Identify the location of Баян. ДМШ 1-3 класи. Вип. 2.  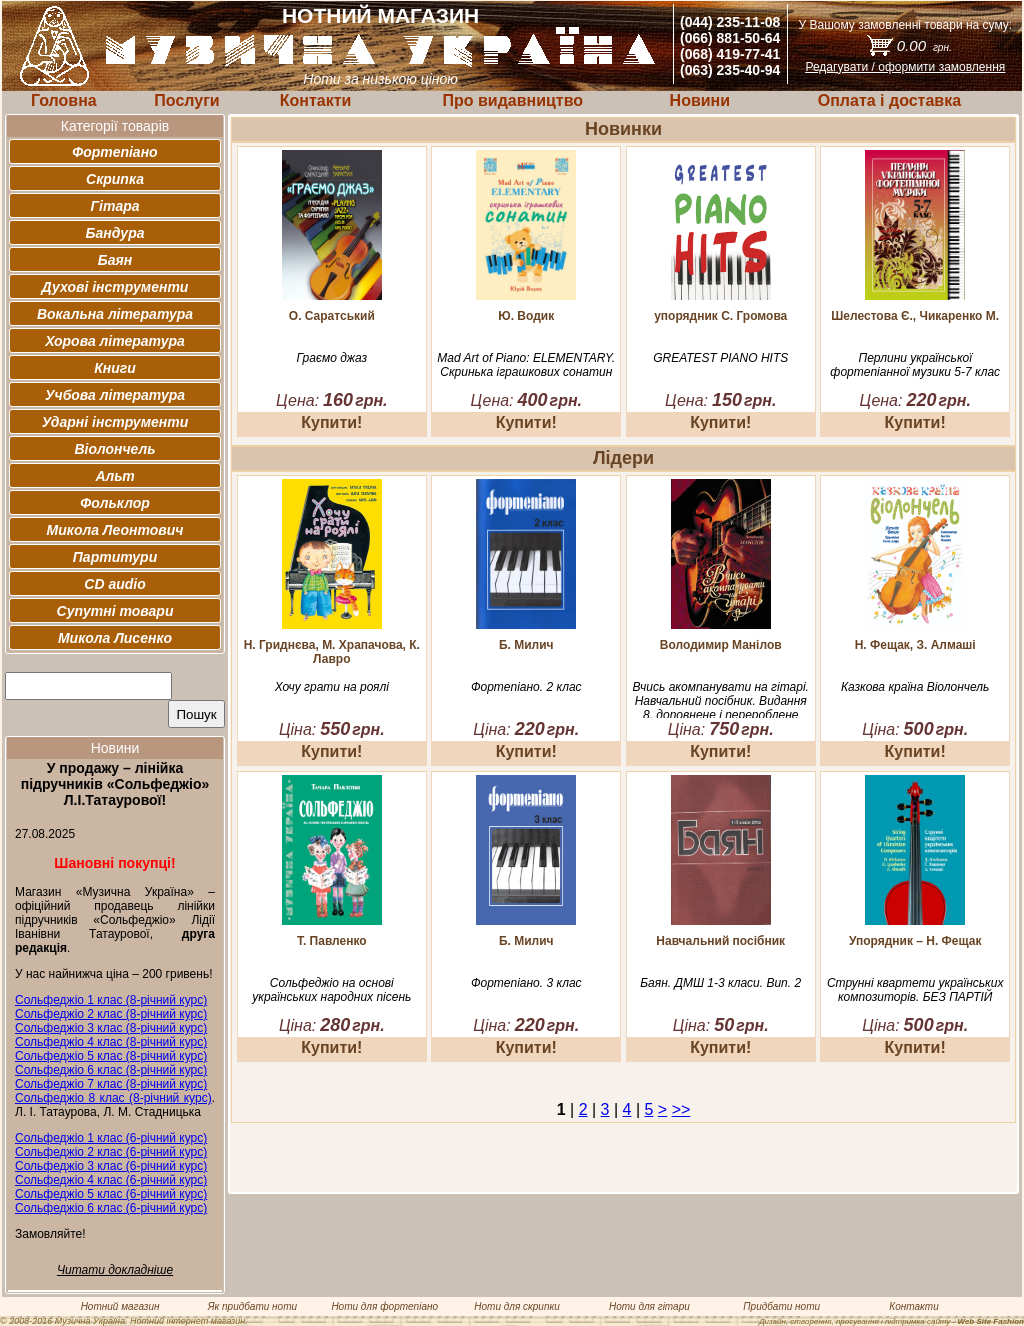
(720, 983).